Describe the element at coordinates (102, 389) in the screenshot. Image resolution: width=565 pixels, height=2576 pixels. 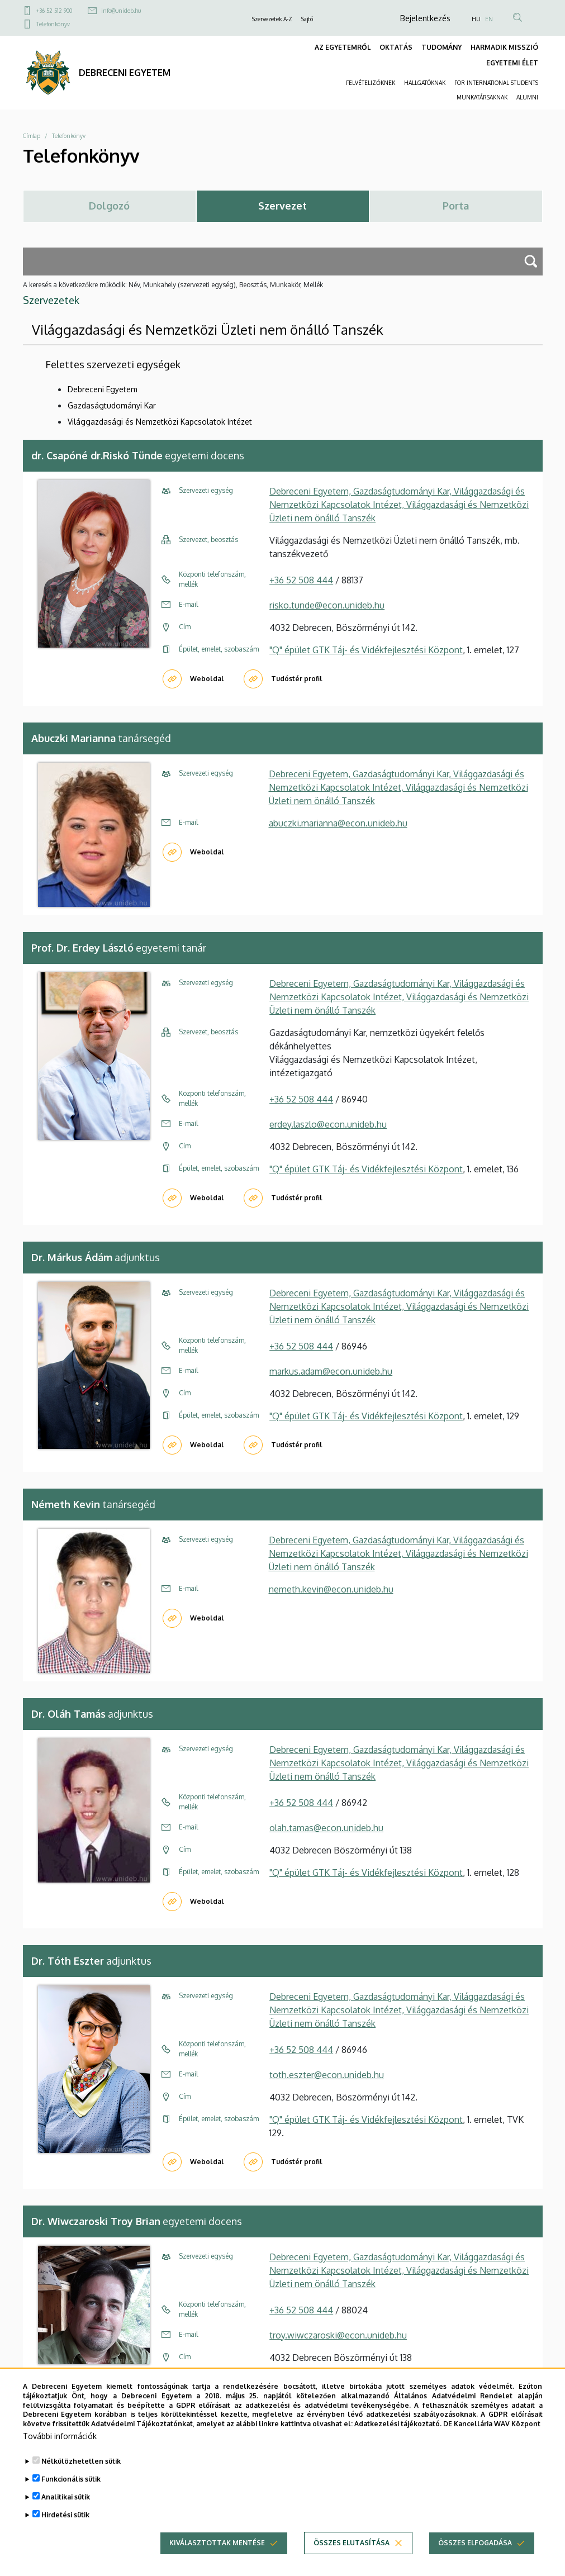
I see `Debreceni Egyetem` at that location.